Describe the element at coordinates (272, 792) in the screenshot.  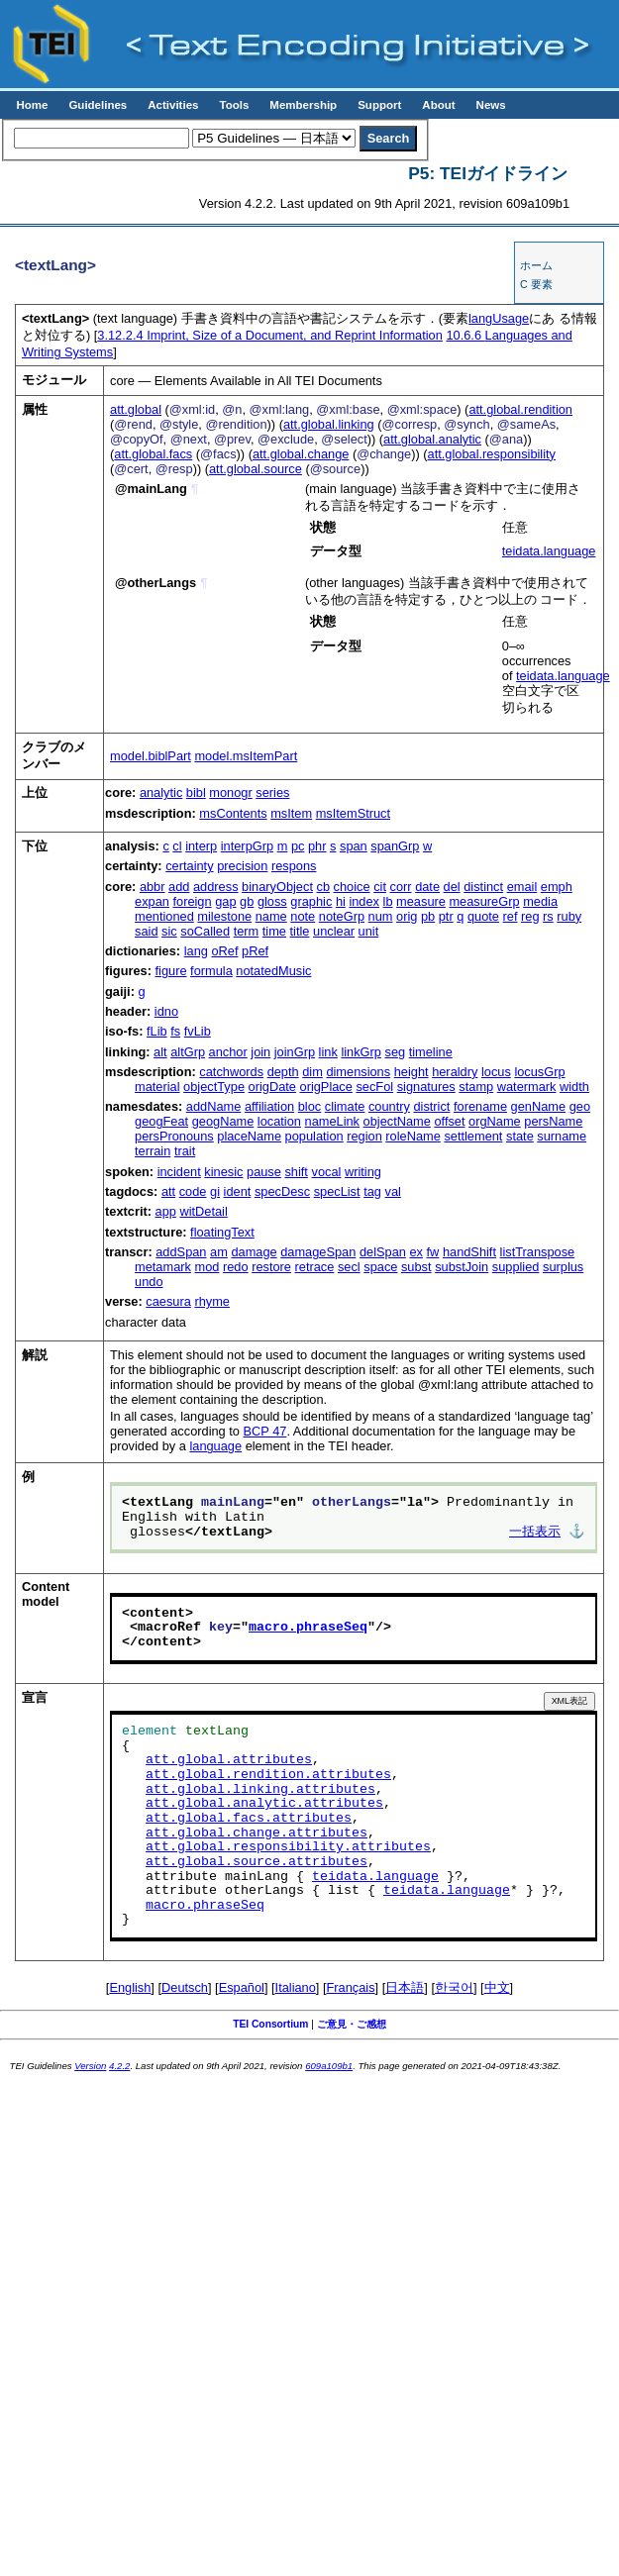
I see `series` at that location.